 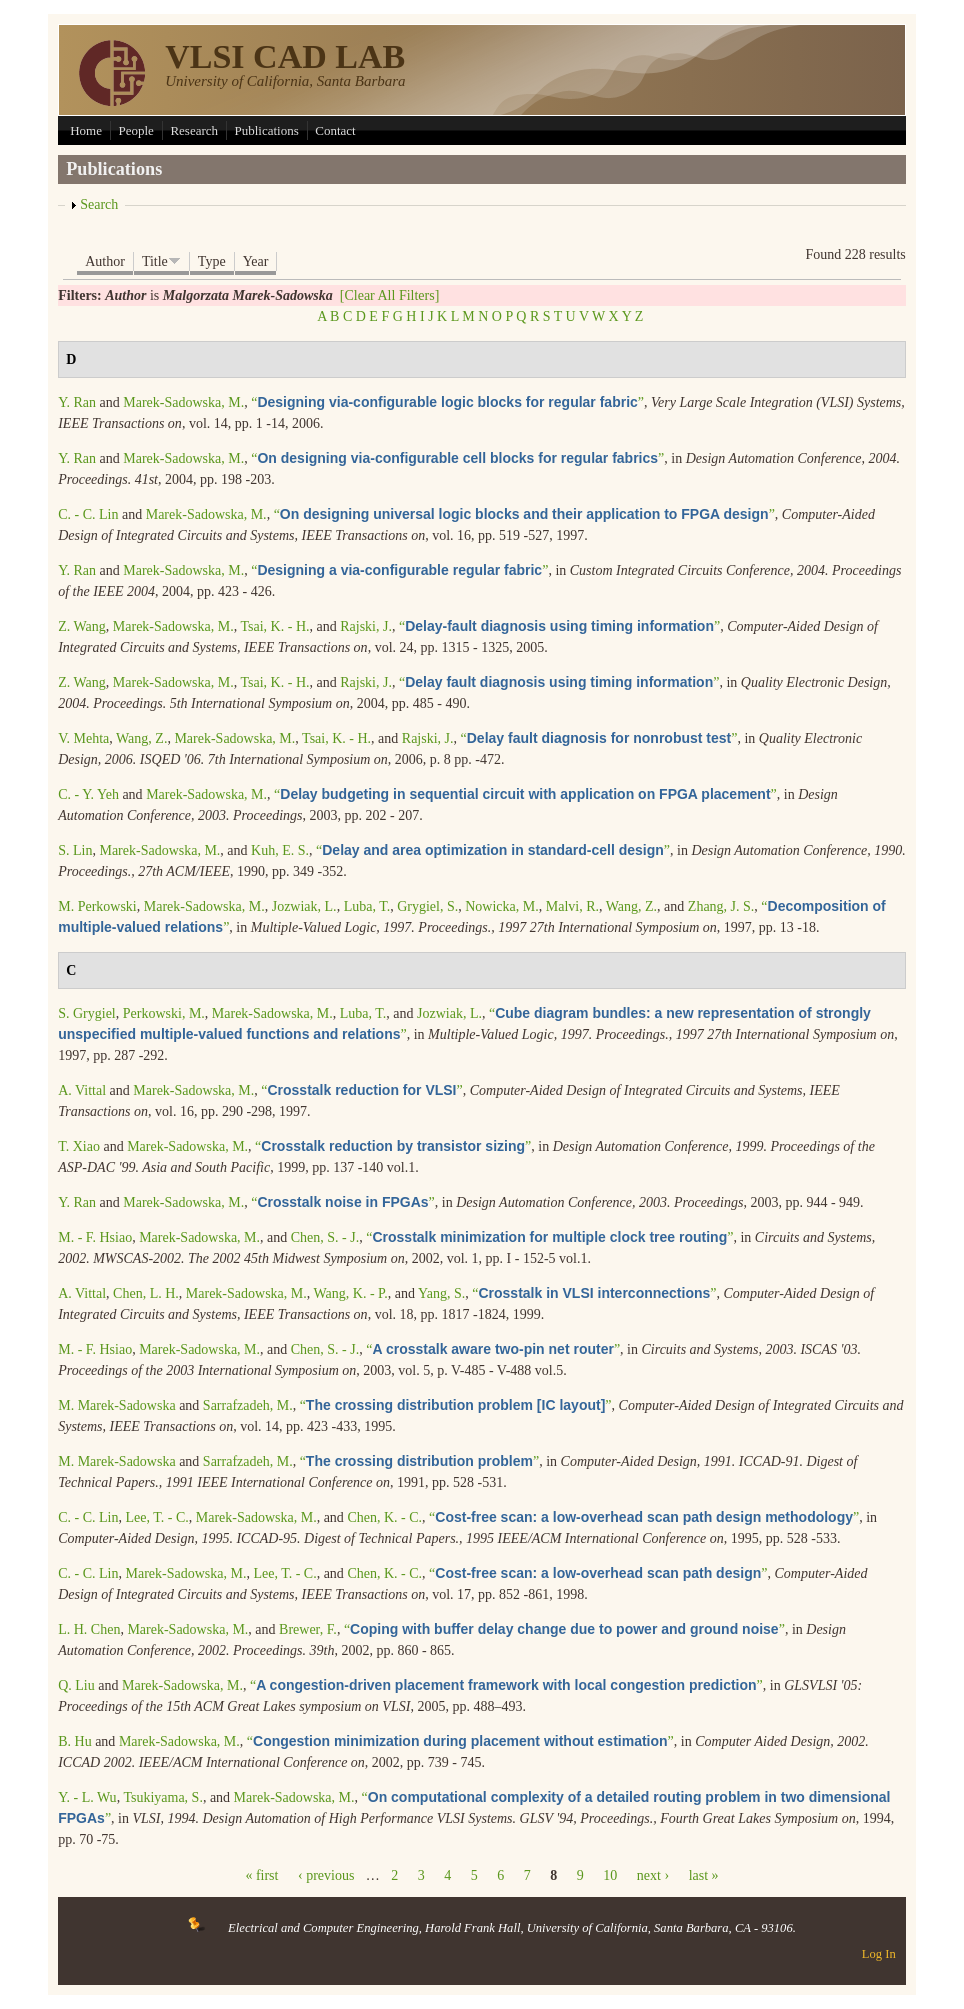 What do you see at coordinates (267, 130) in the screenshot?
I see `Publications` at bounding box center [267, 130].